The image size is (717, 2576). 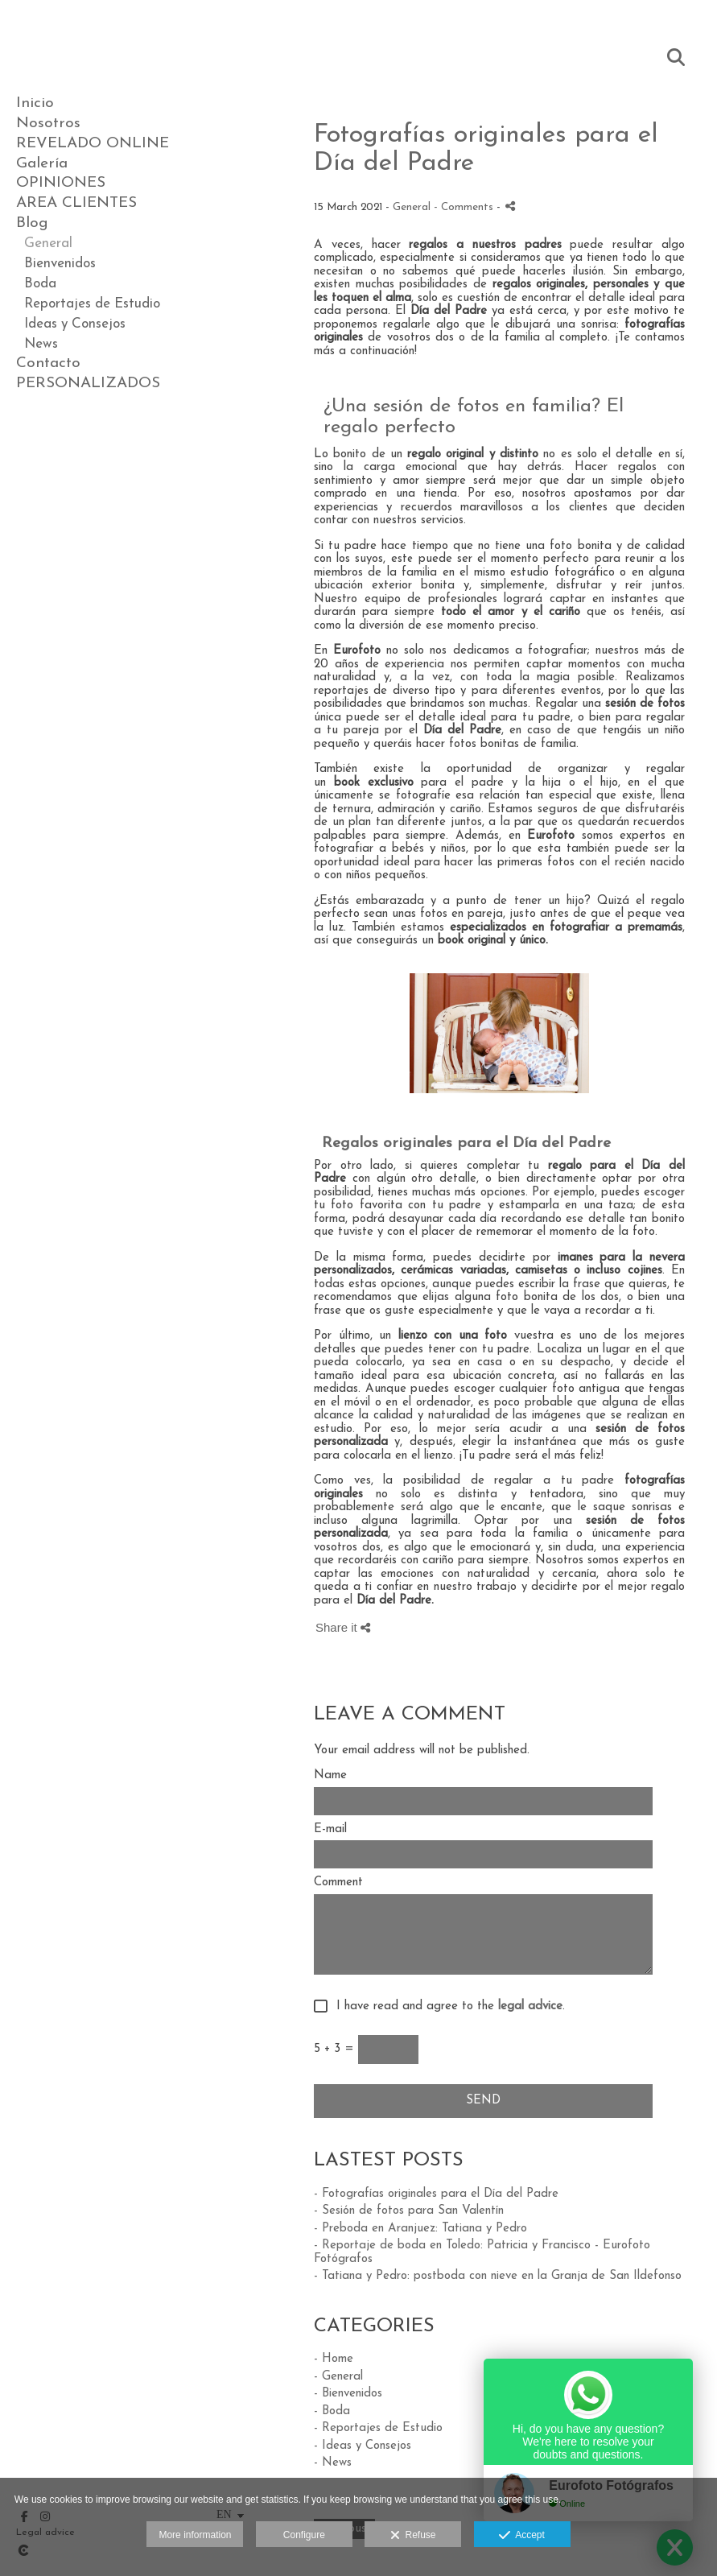 What do you see at coordinates (332, 2411) in the screenshot?
I see `- Boda` at bounding box center [332, 2411].